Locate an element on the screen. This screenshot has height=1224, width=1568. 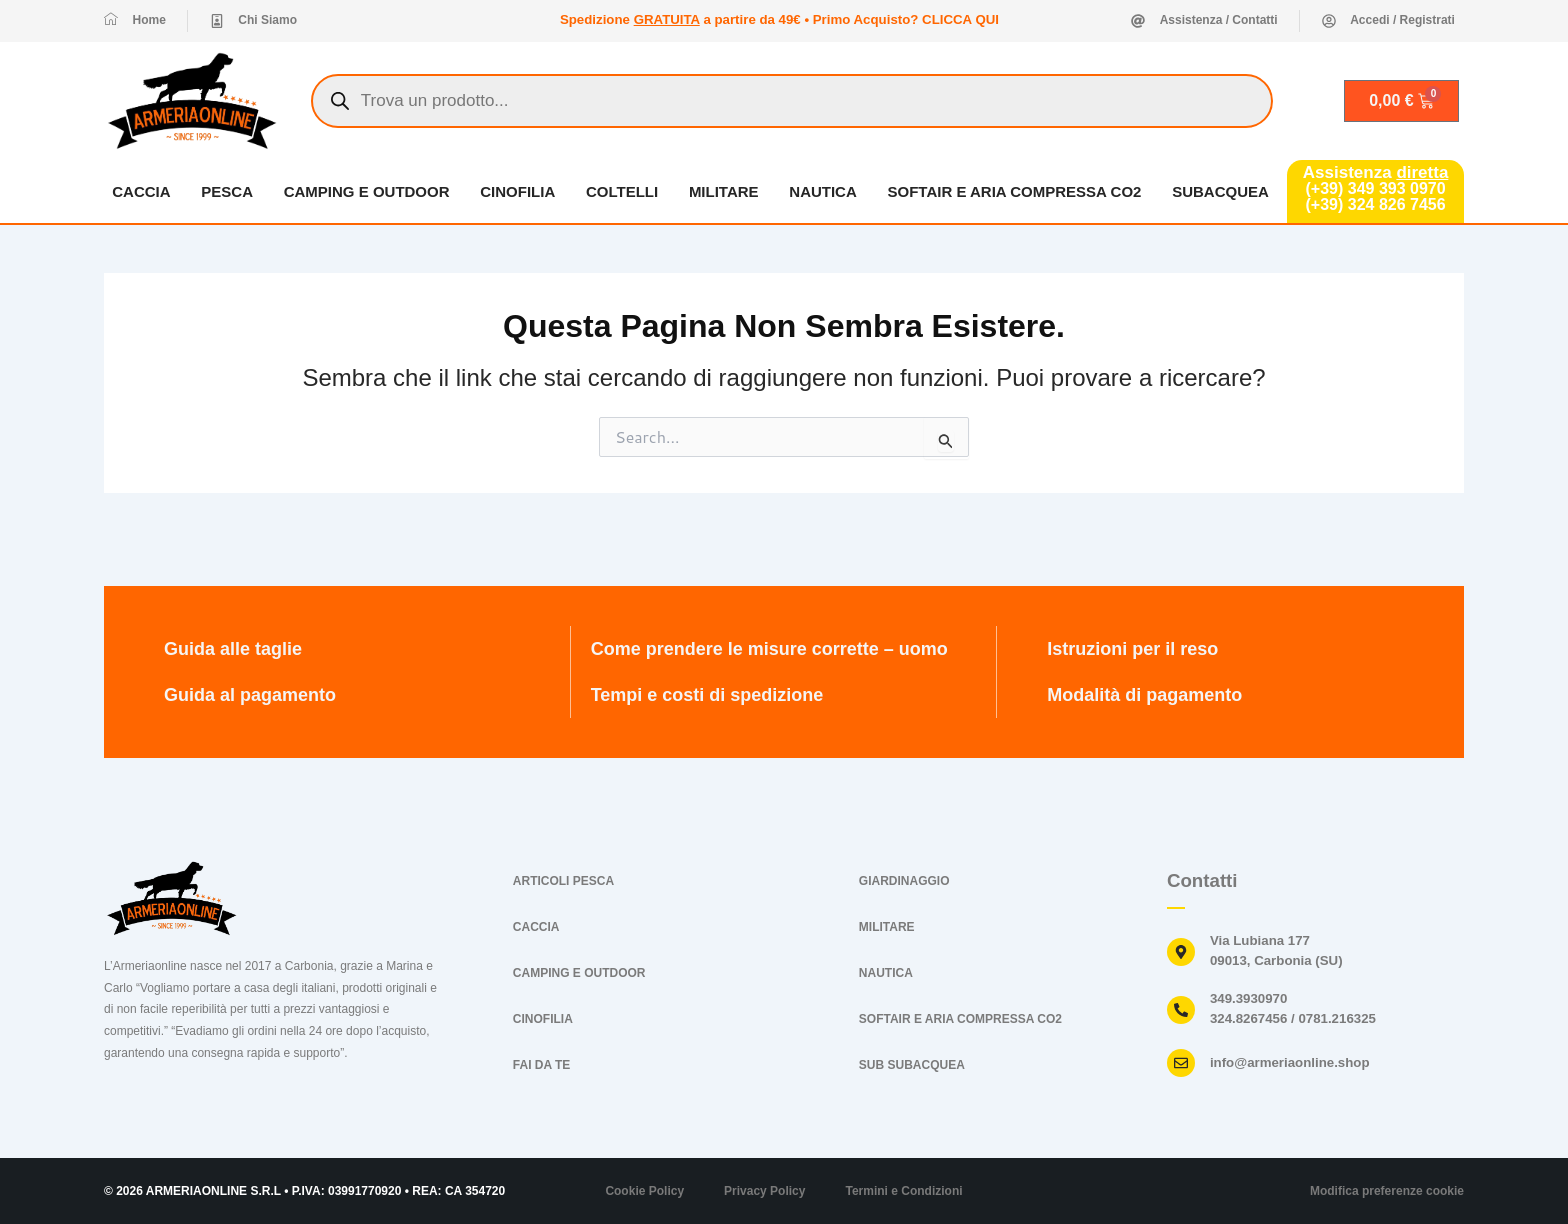
SUB SUBACQUEA is located at coordinates (912, 1065).